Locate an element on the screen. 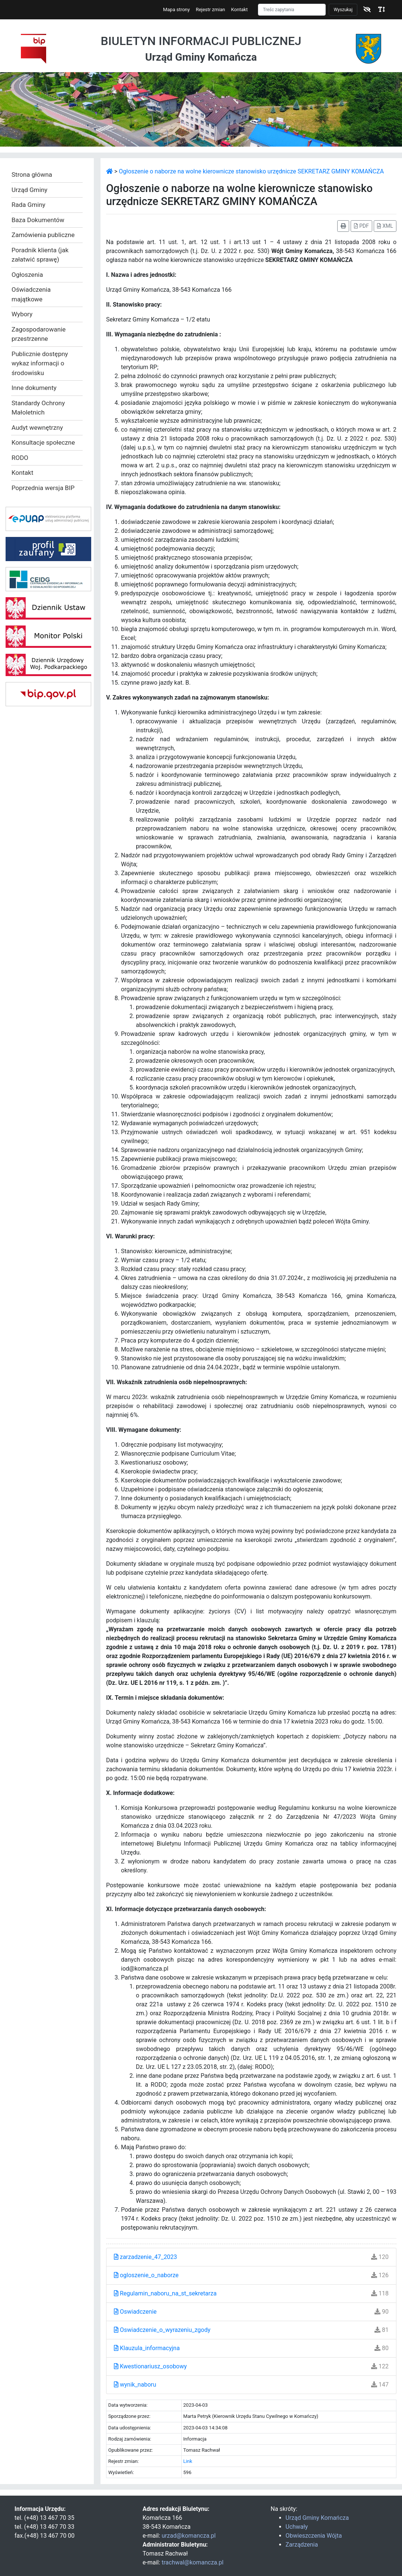 Image resolution: width=402 pixels, height=2576 pixels. Urząd Gminy is located at coordinates (29, 189).